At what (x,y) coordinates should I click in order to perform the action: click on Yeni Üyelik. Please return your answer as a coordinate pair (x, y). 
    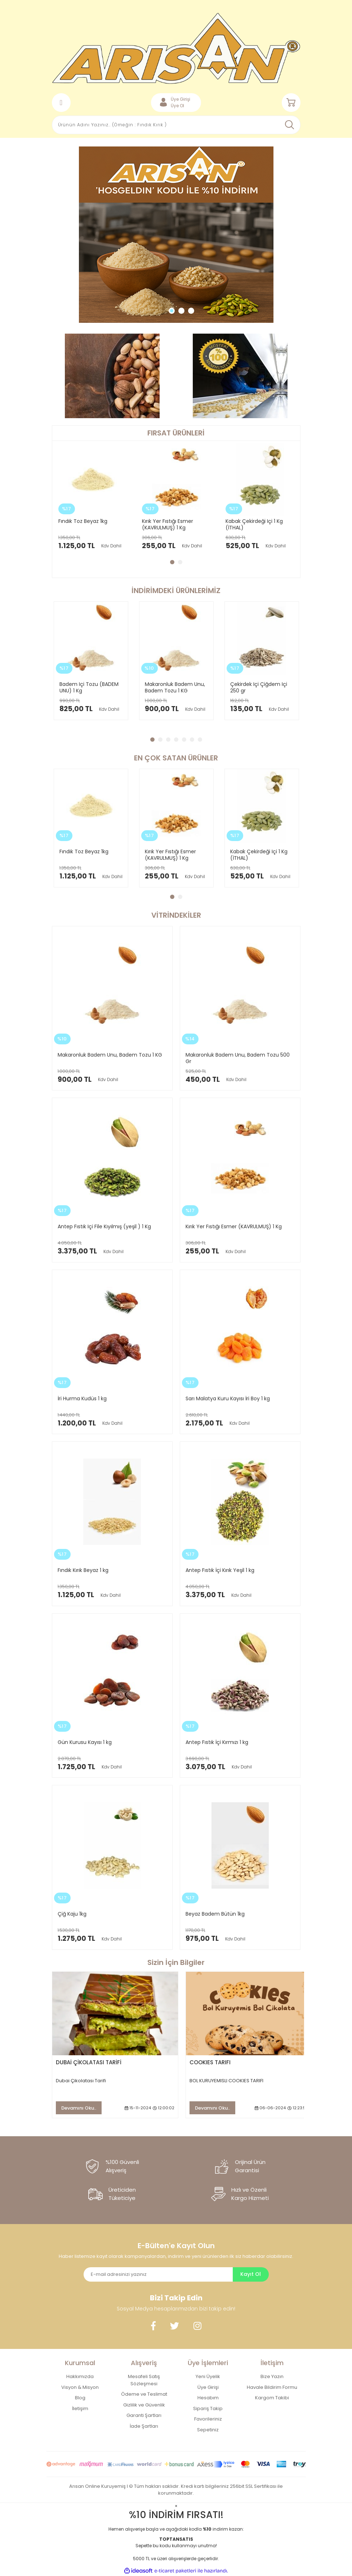
    Looking at the image, I should click on (208, 2376).